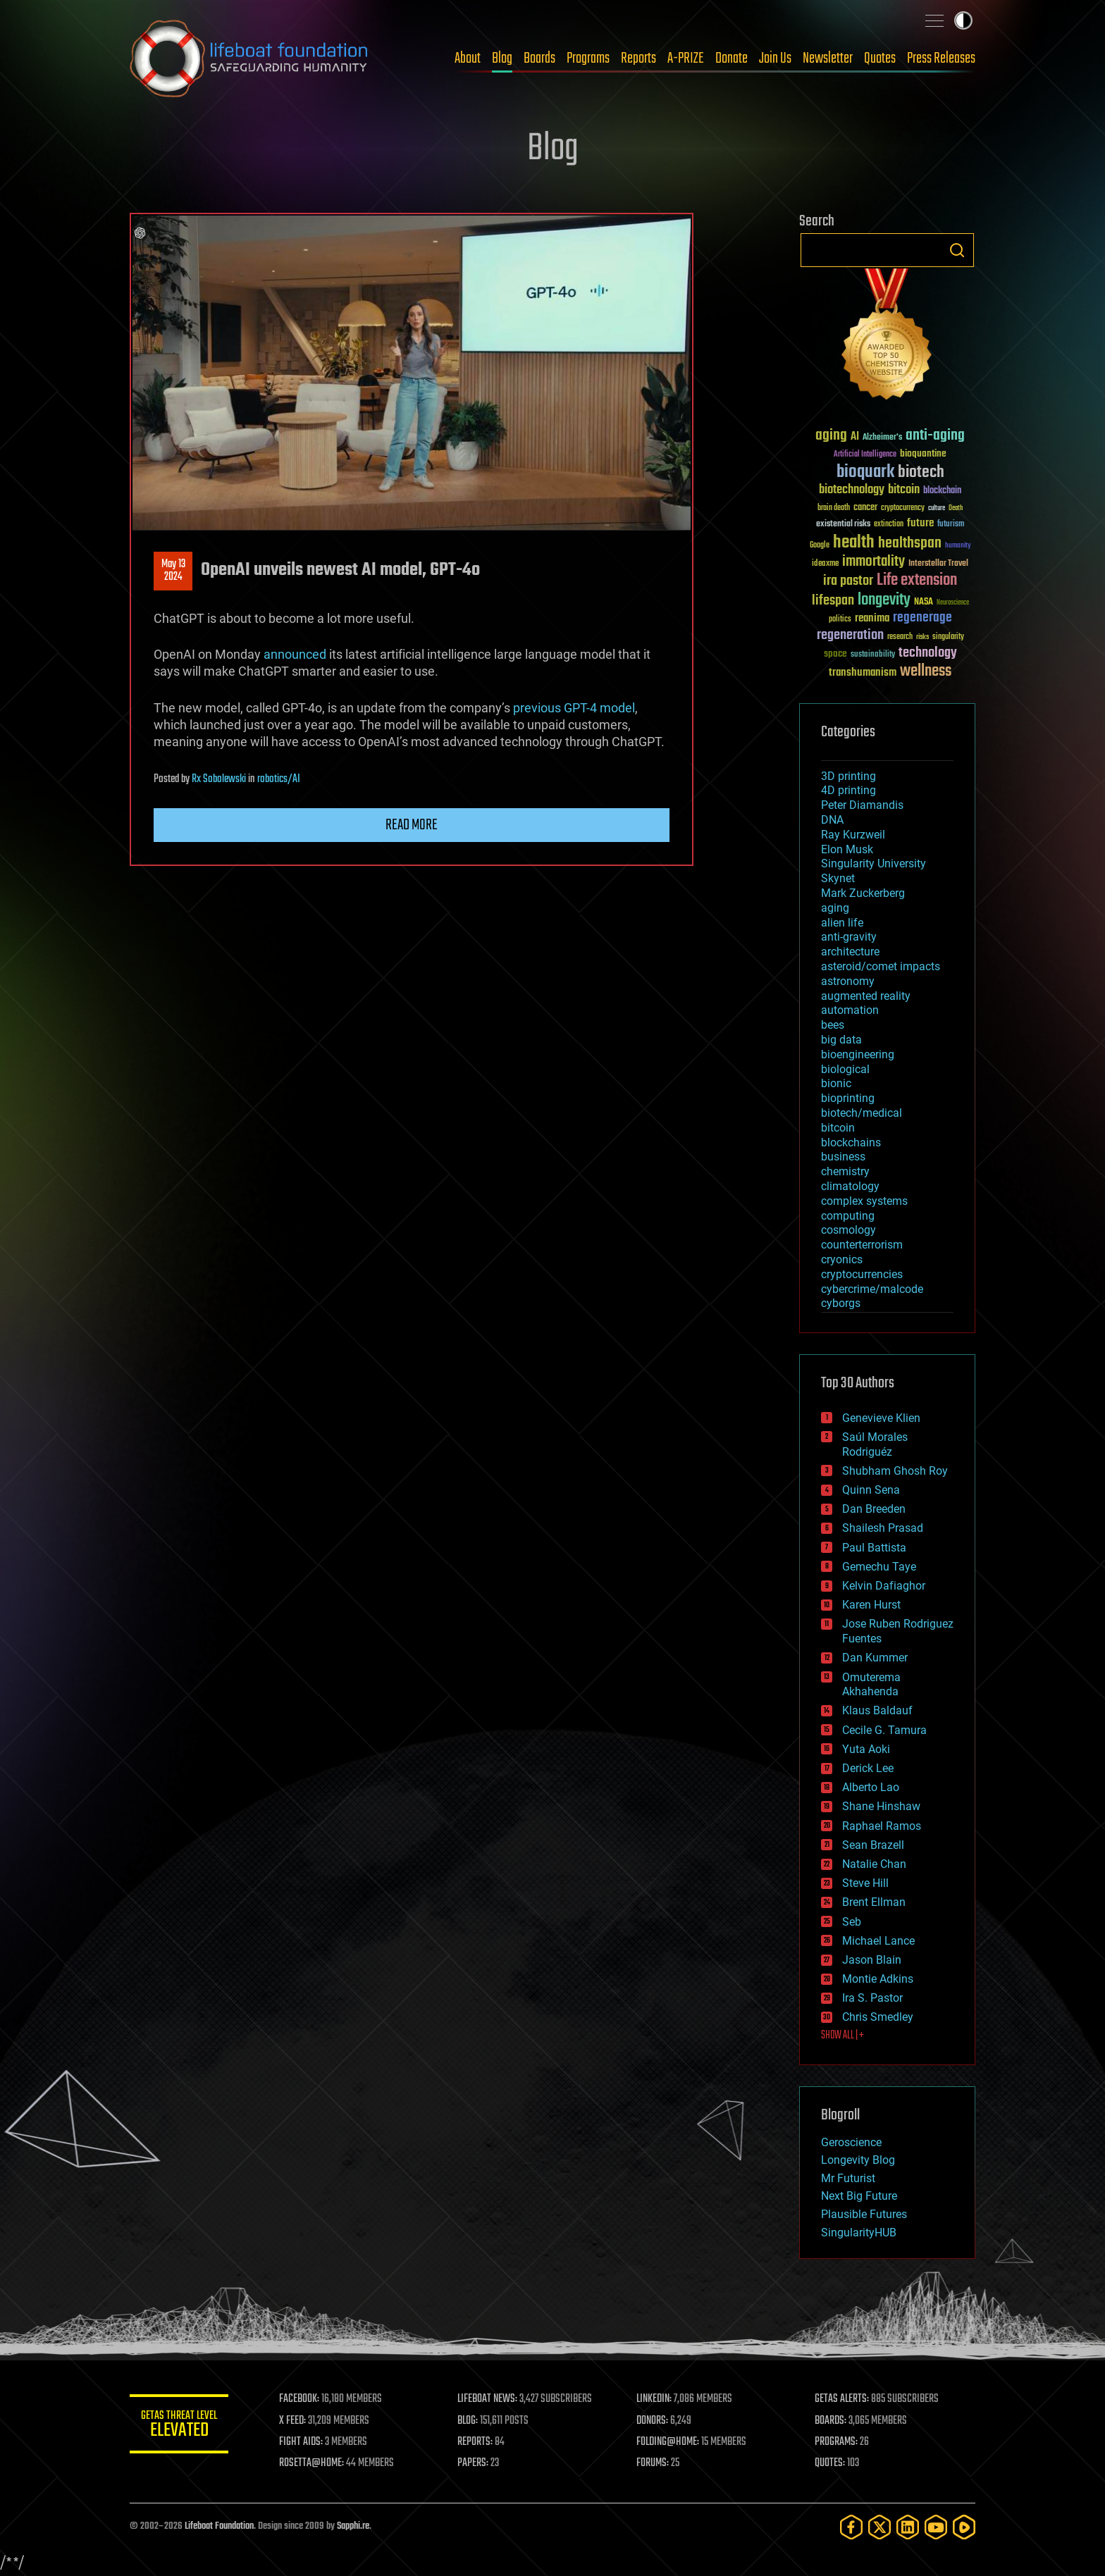  Describe the element at coordinates (851, 2142) in the screenshot. I see `Geroscience` at that location.